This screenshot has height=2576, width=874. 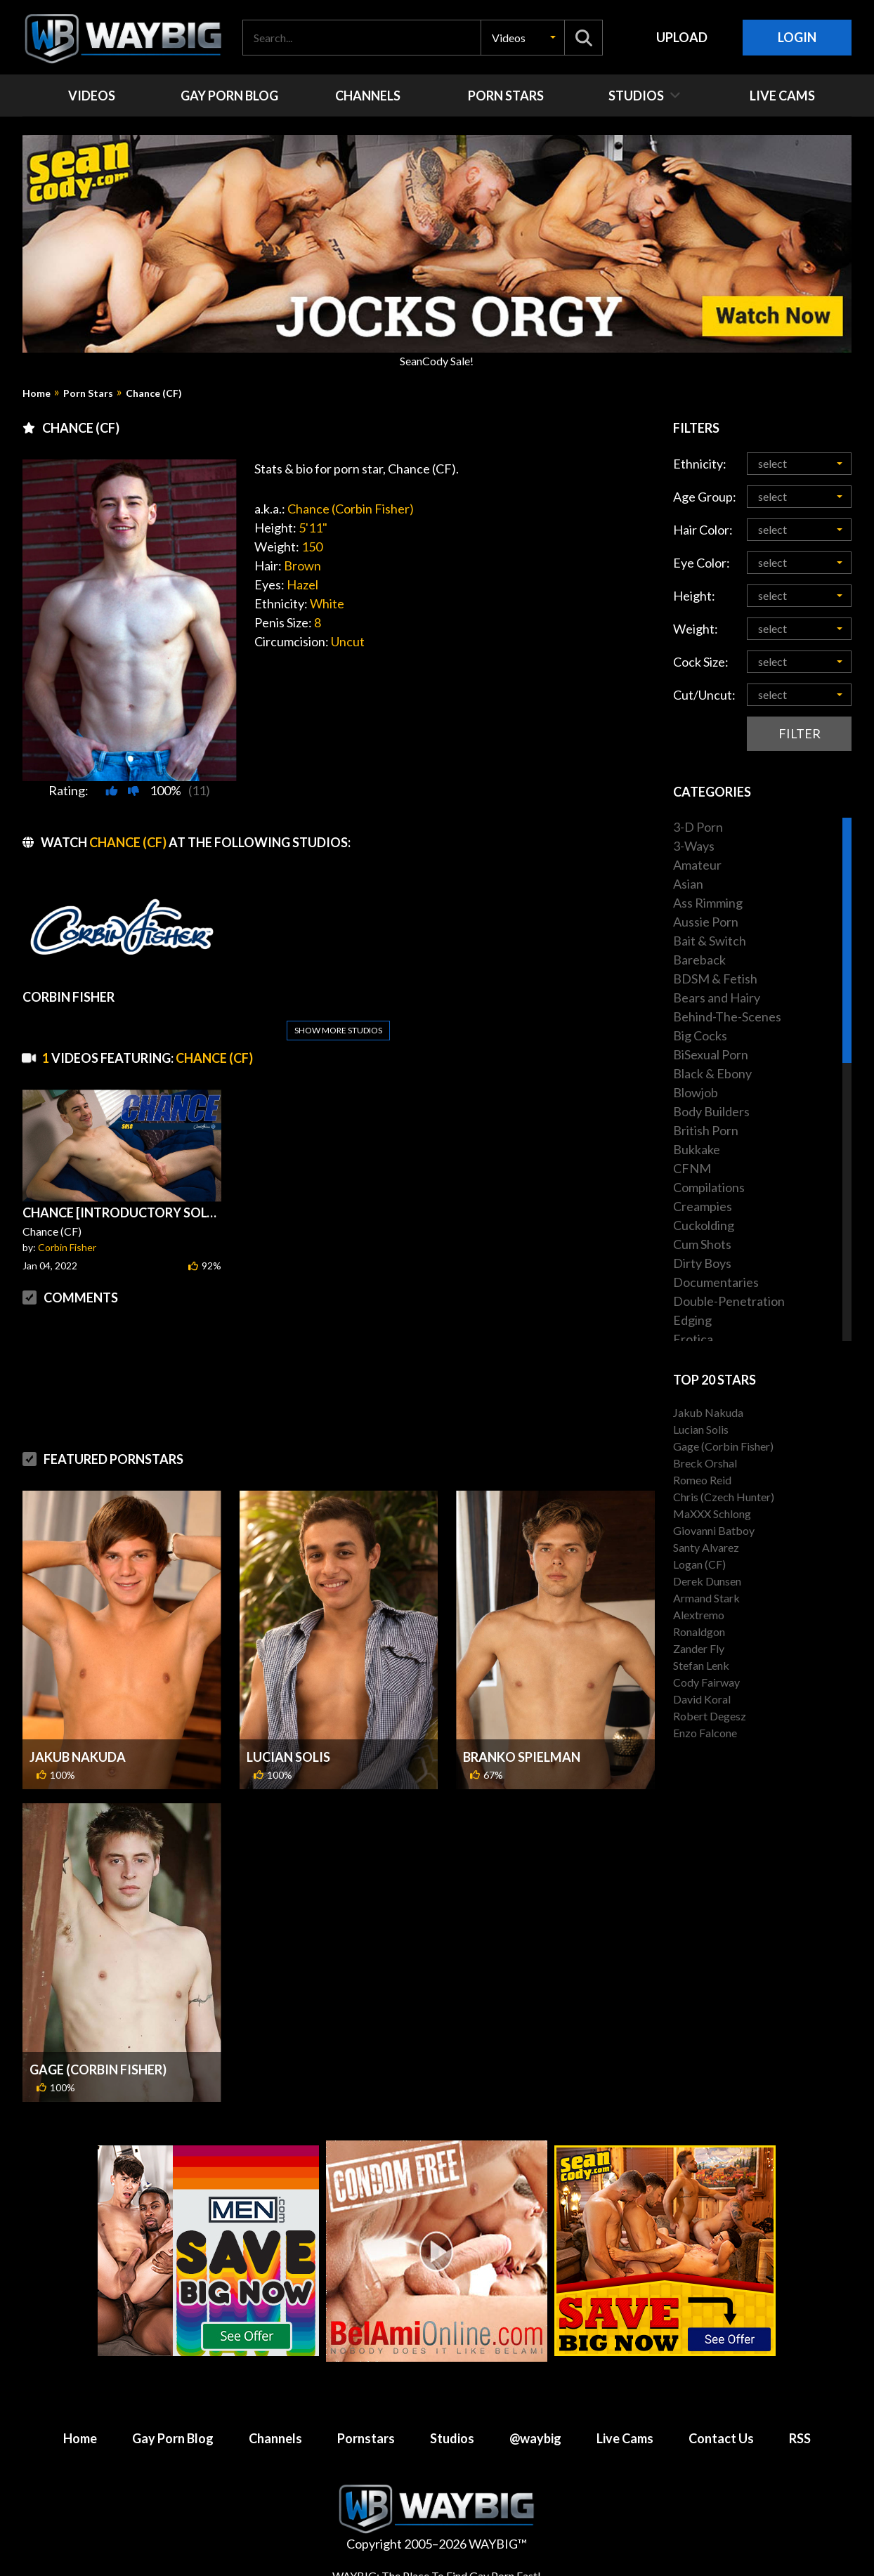 I want to click on Chance (CF), so click(x=154, y=393).